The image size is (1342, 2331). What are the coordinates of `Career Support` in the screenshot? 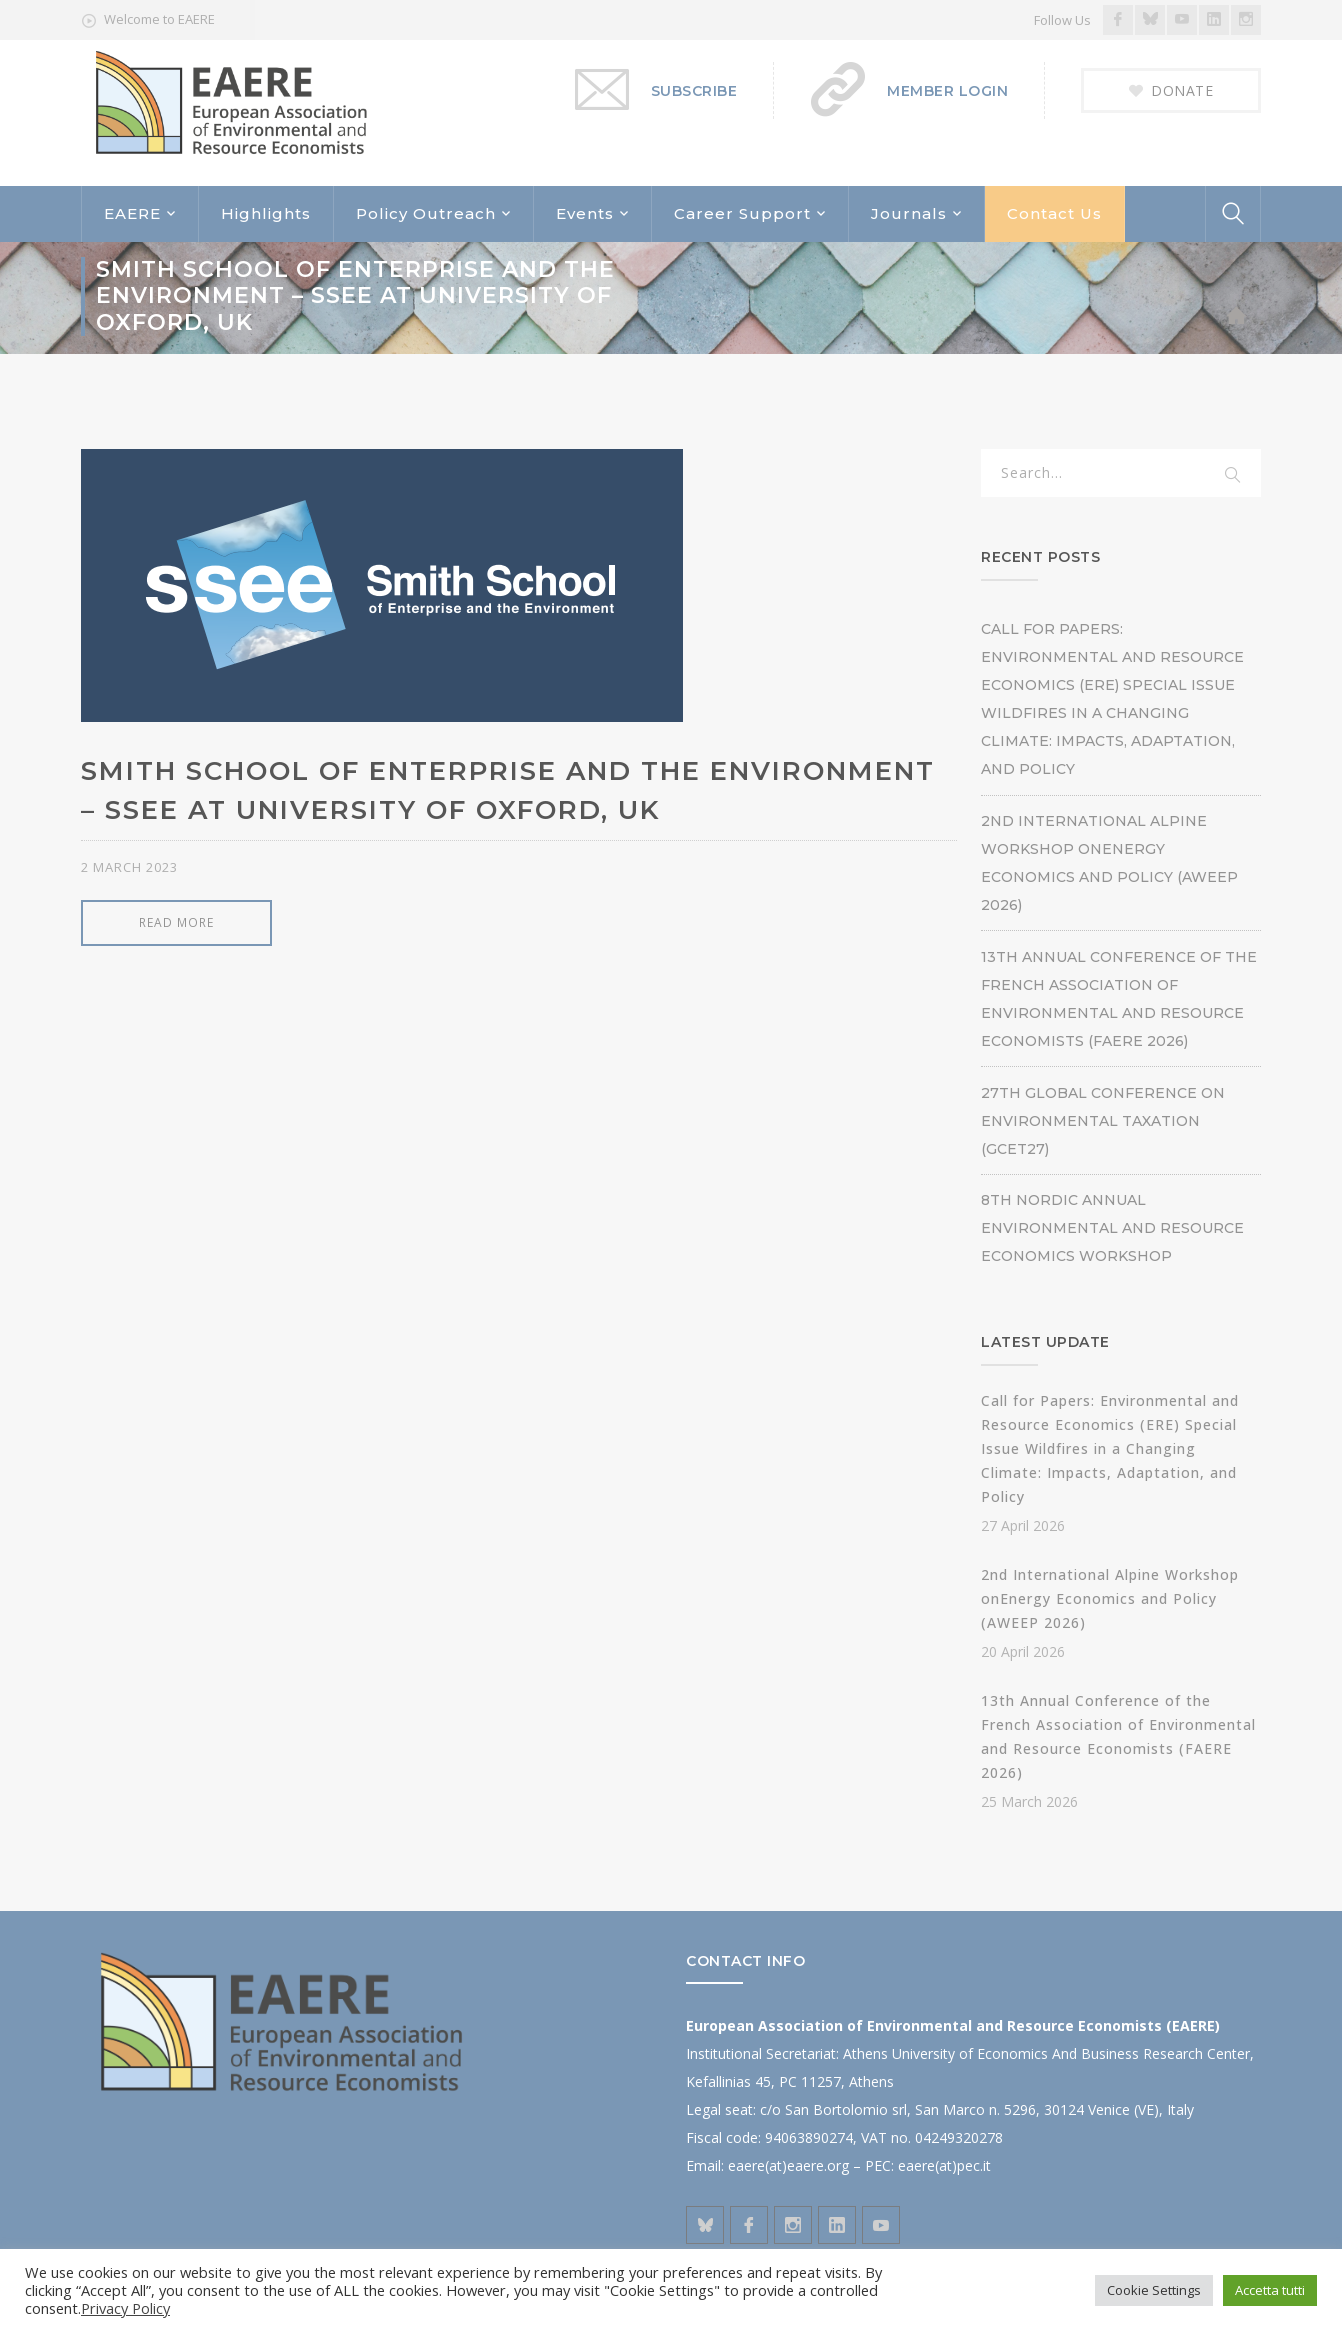 It's located at (742, 213).